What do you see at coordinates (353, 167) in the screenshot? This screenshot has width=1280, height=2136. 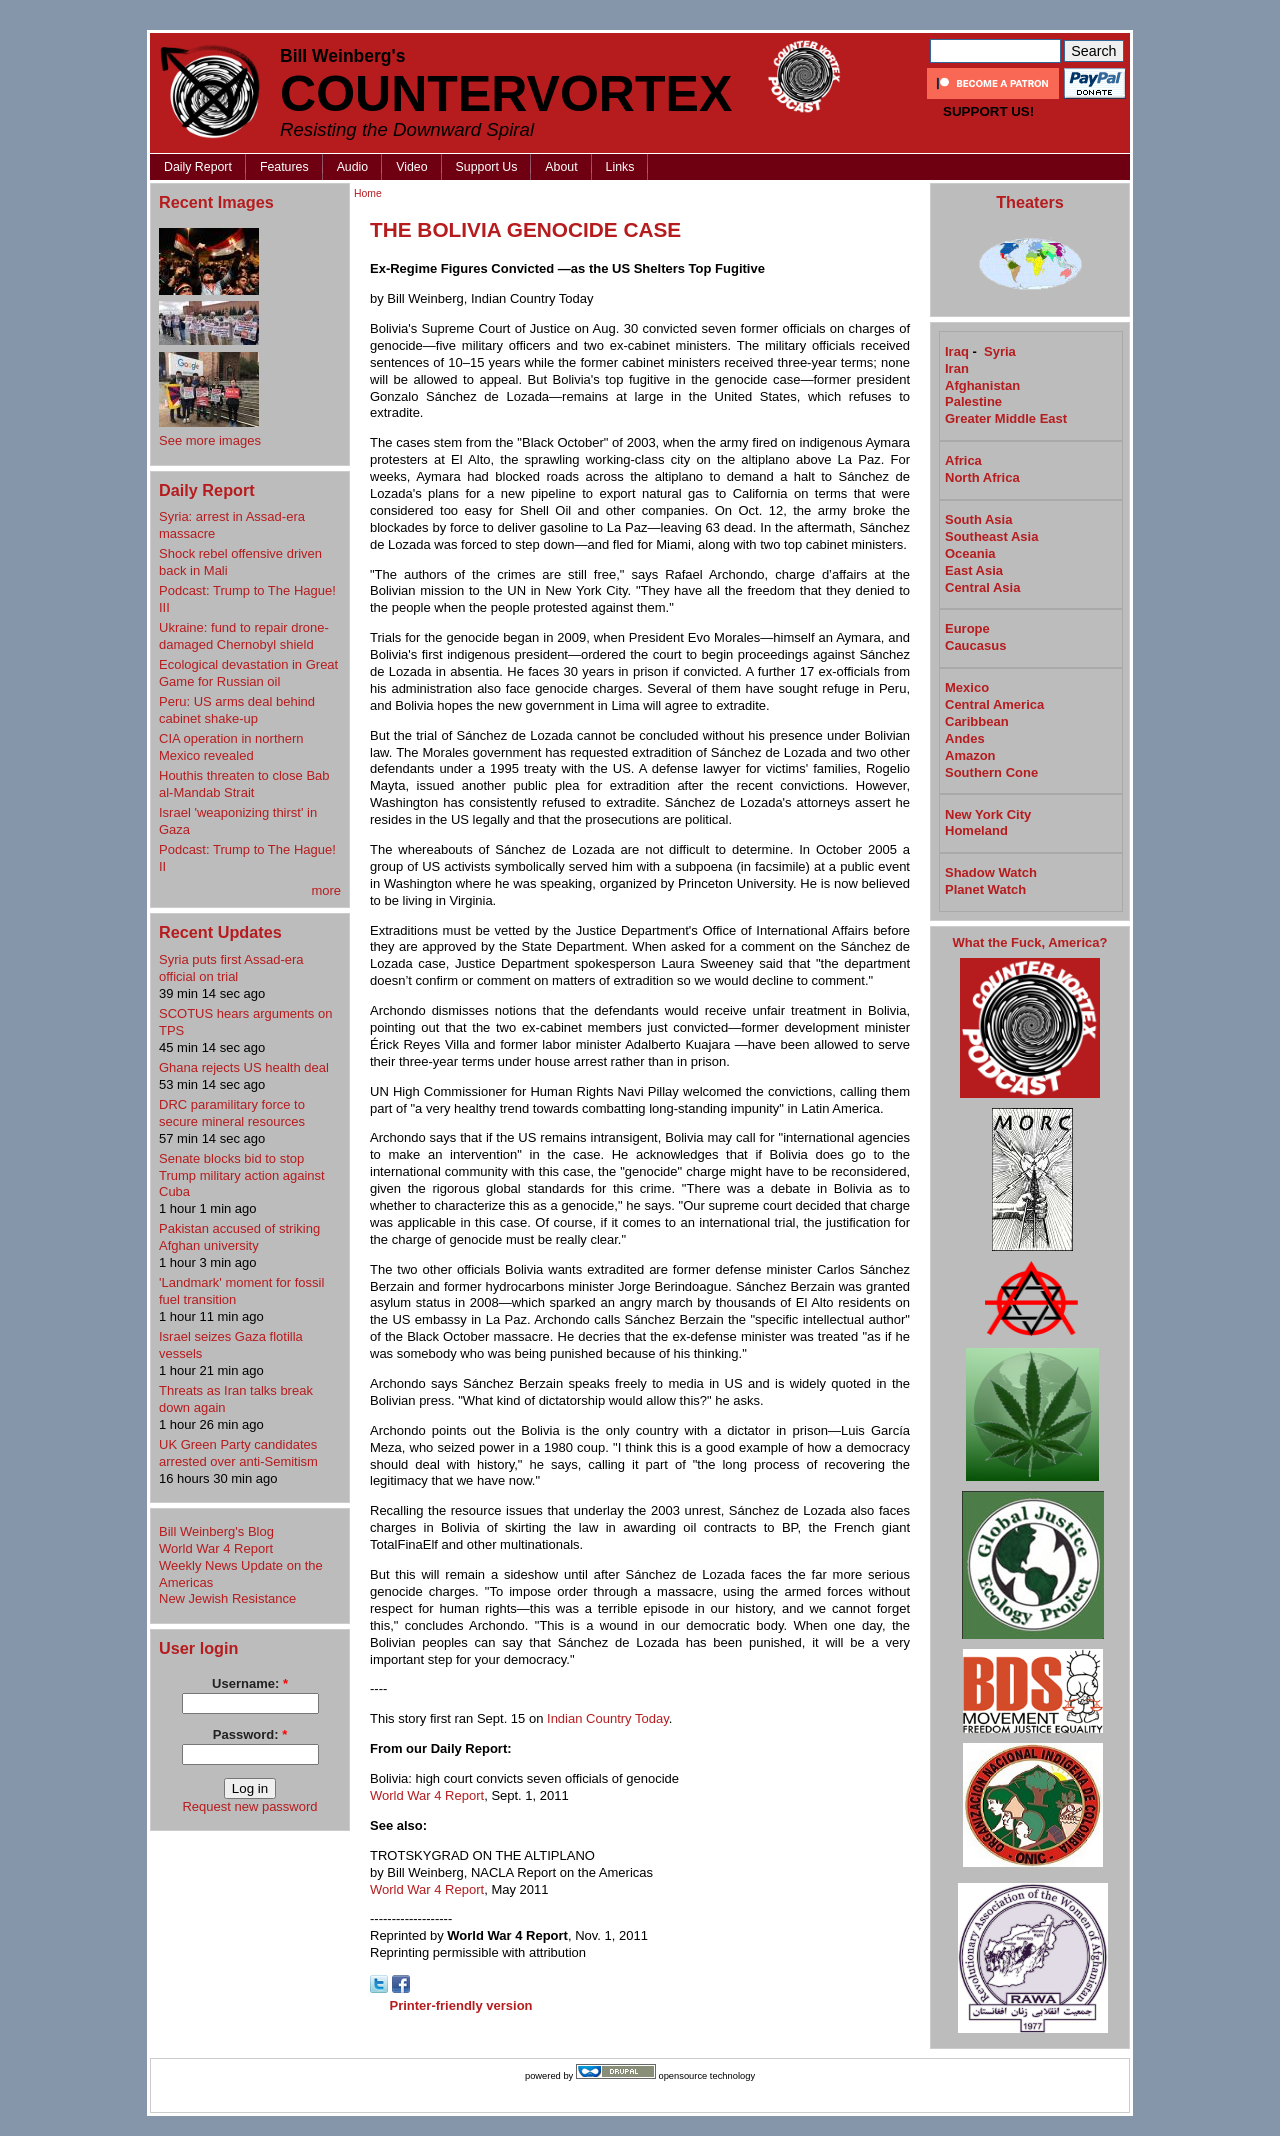 I see `Audio` at bounding box center [353, 167].